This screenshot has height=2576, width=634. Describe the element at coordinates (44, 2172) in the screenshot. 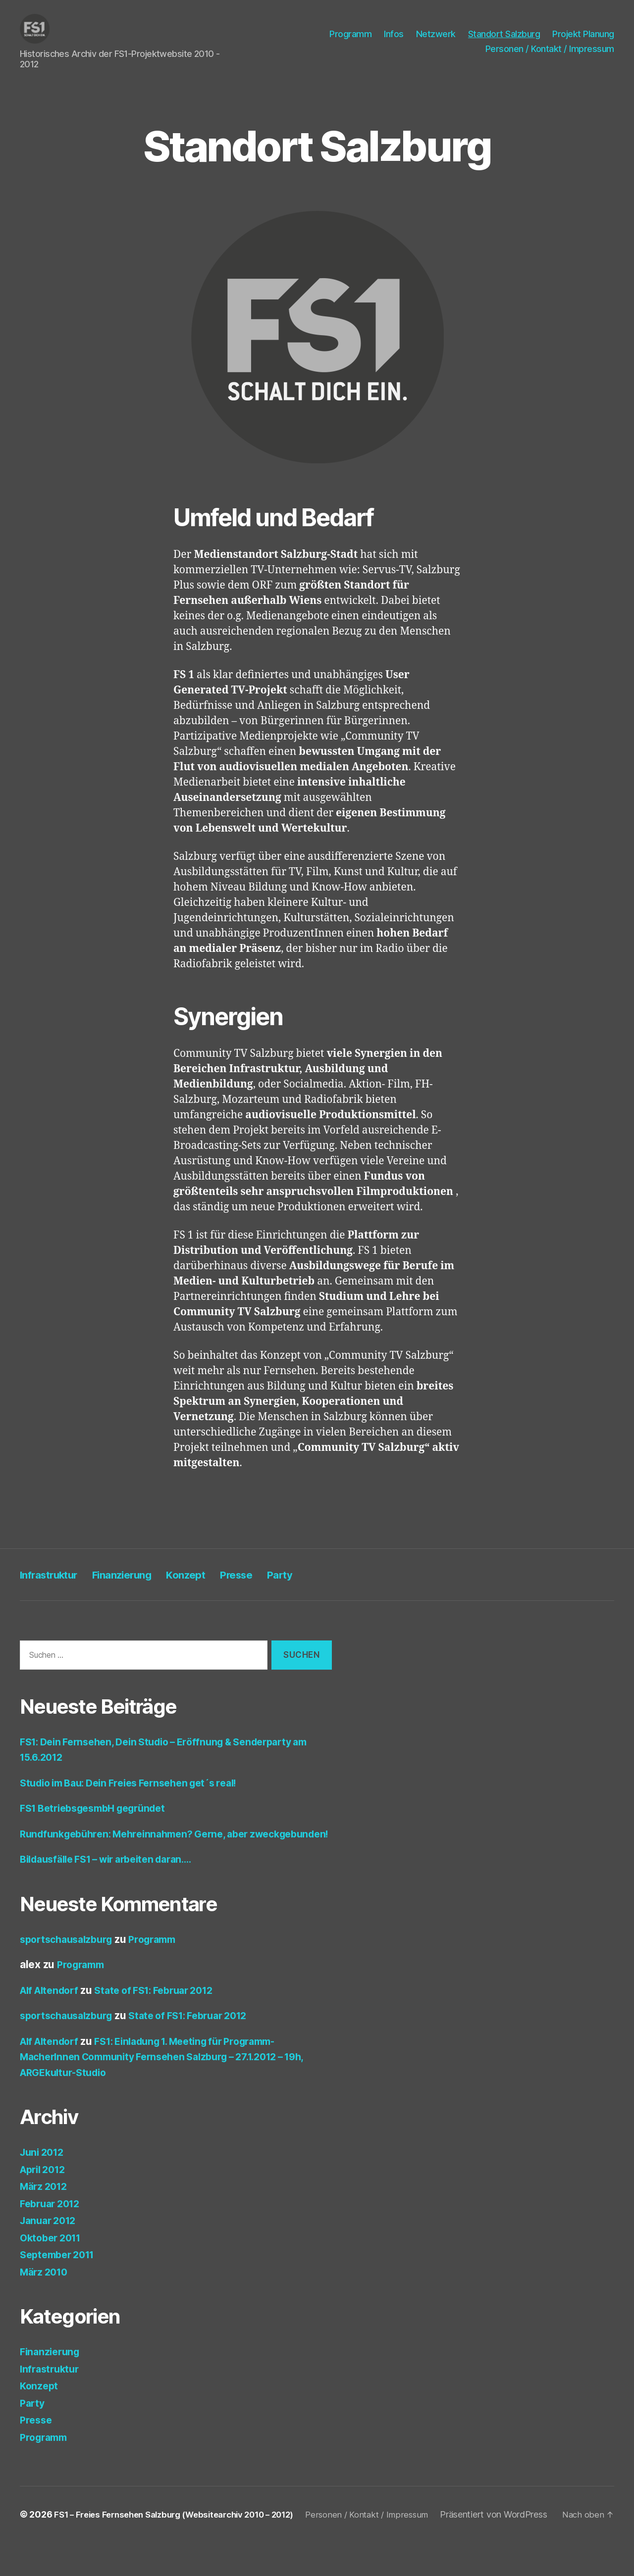

I see `Juni 2012` at that location.